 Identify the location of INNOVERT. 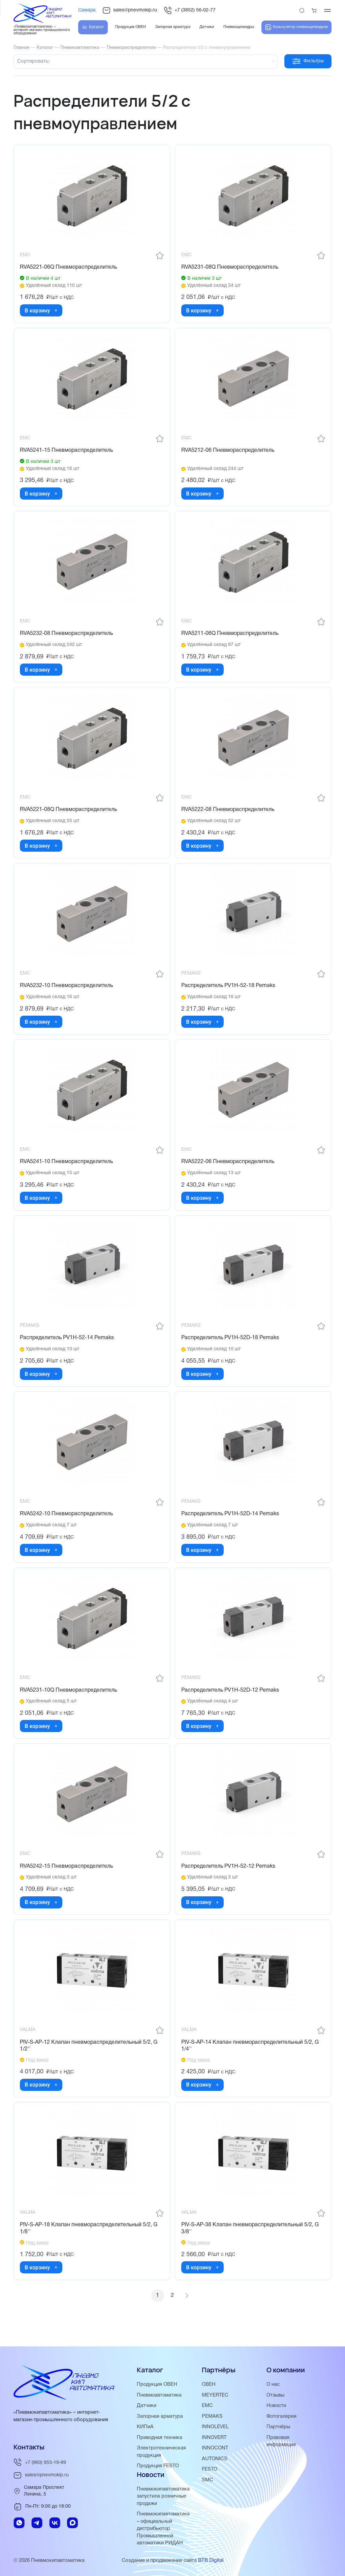
(214, 2439).